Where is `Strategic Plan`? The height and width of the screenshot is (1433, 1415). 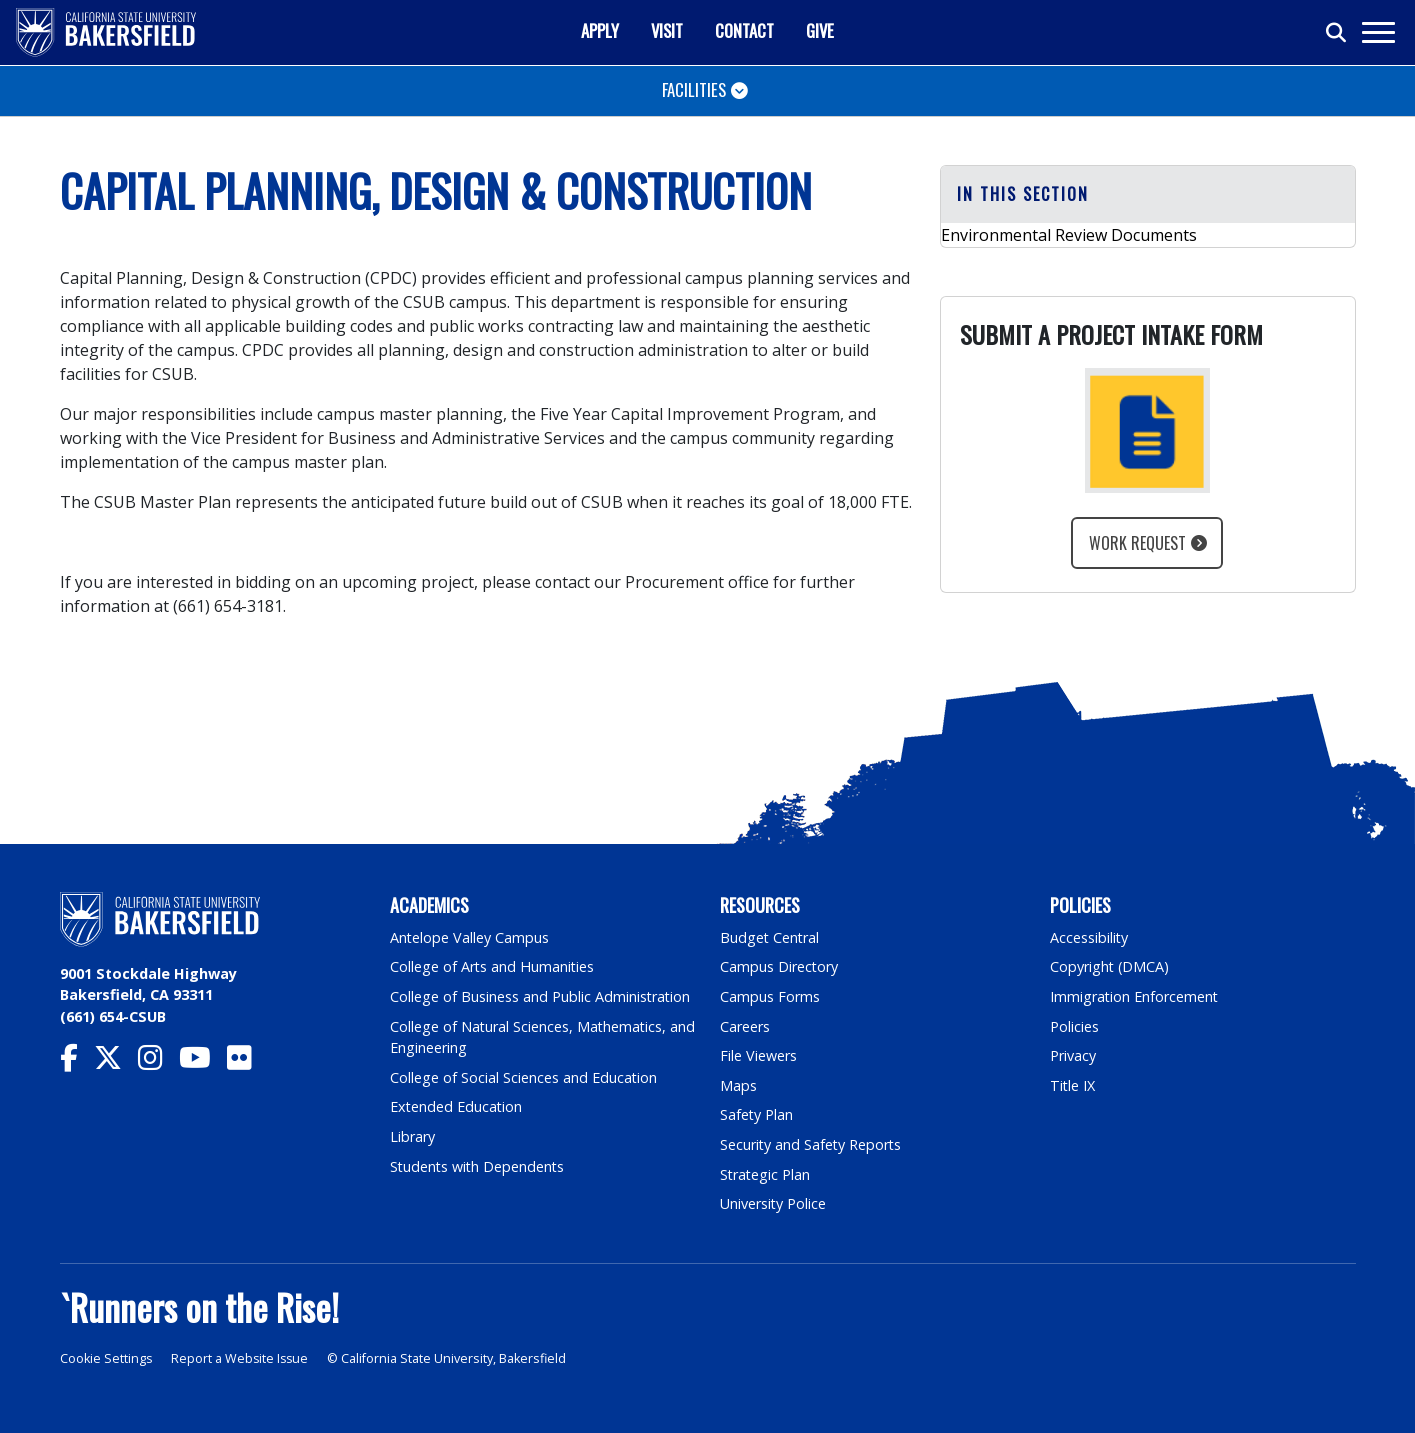
Strategic Plan is located at coordinates (766, 1174).